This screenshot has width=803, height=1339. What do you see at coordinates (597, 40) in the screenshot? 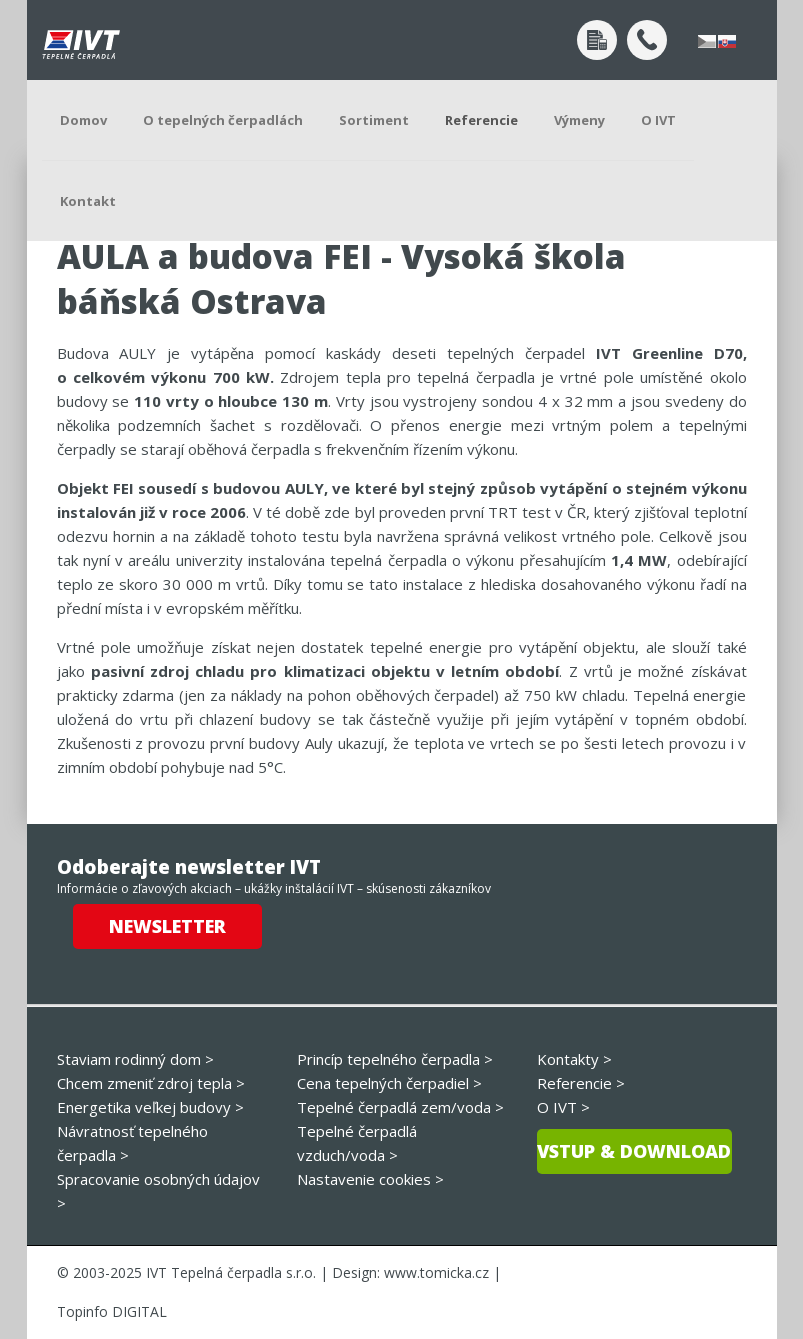
I see `Dopyt po návrhu tepelného čerpadla` at bounding box center [597, 40].